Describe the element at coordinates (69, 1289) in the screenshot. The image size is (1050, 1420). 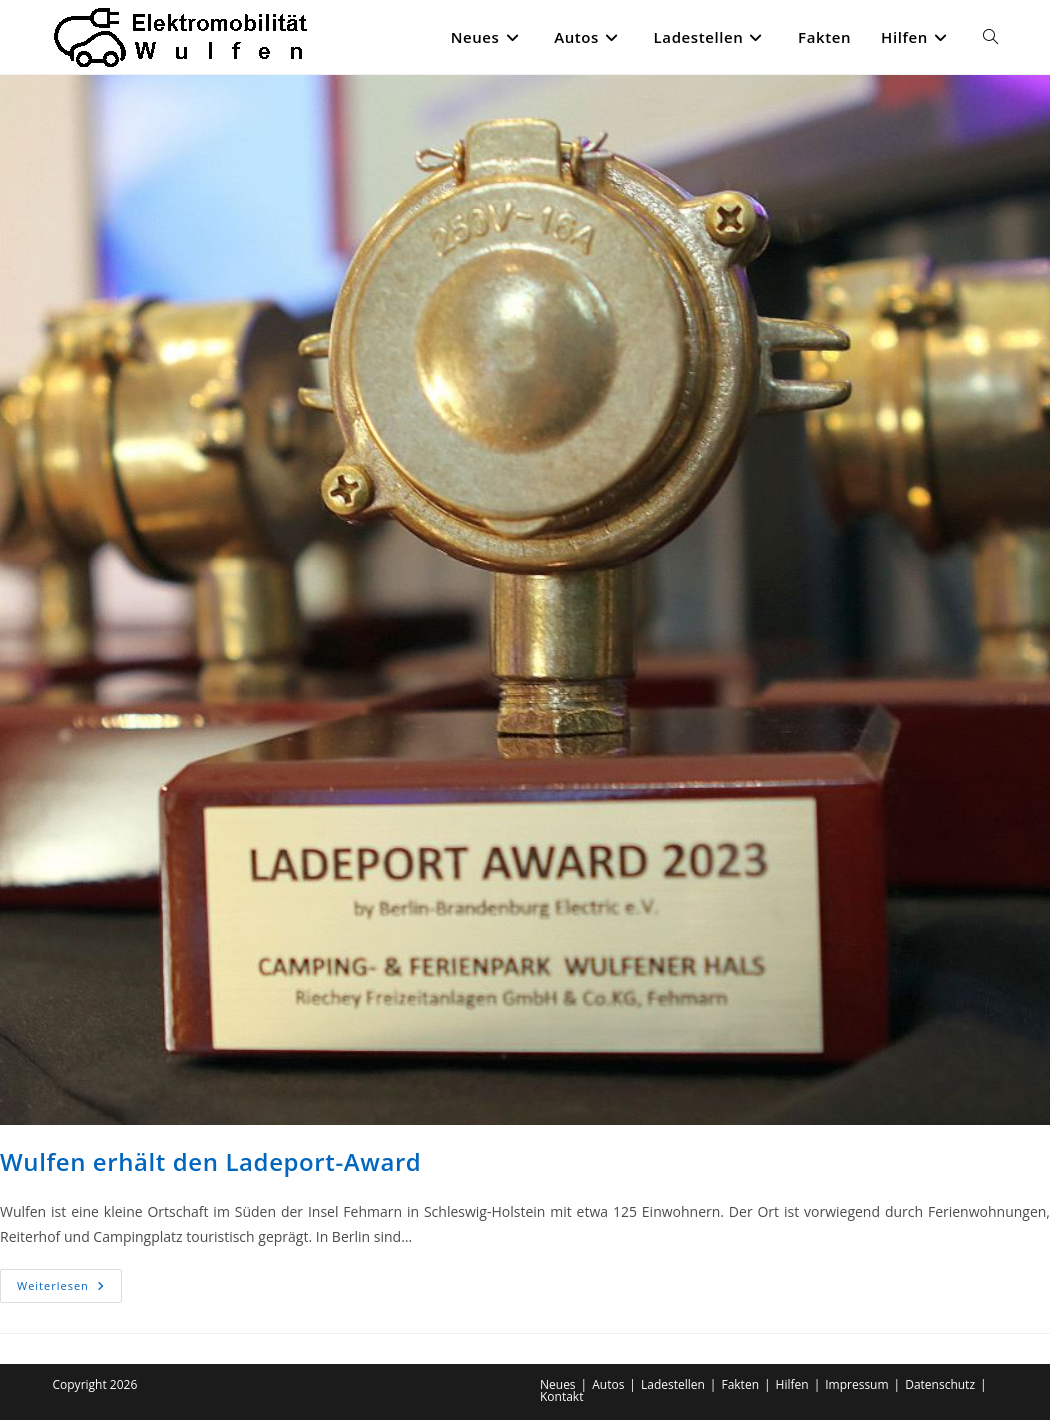
I see `Weiterlesen` at that location.